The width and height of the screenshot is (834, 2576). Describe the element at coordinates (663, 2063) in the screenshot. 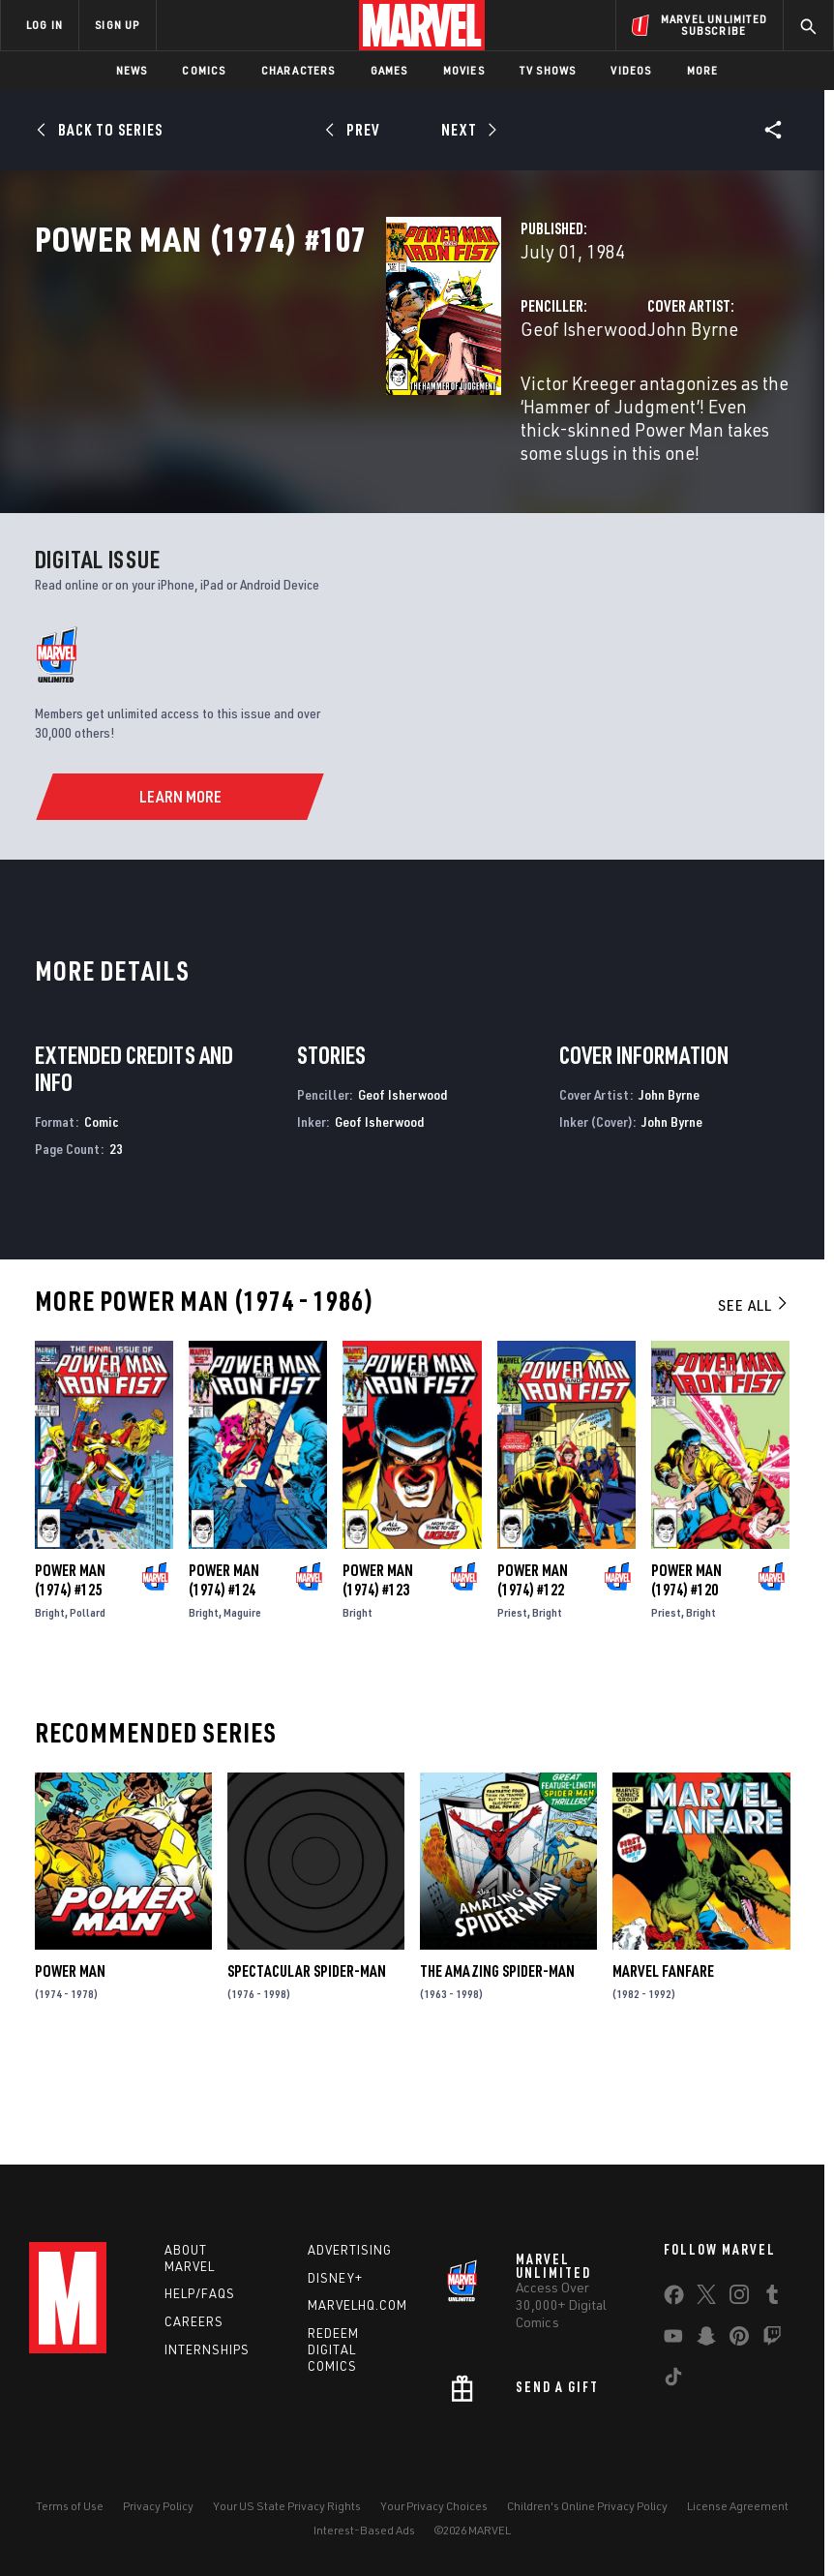

I see `Marvel Fanfare` at that location.